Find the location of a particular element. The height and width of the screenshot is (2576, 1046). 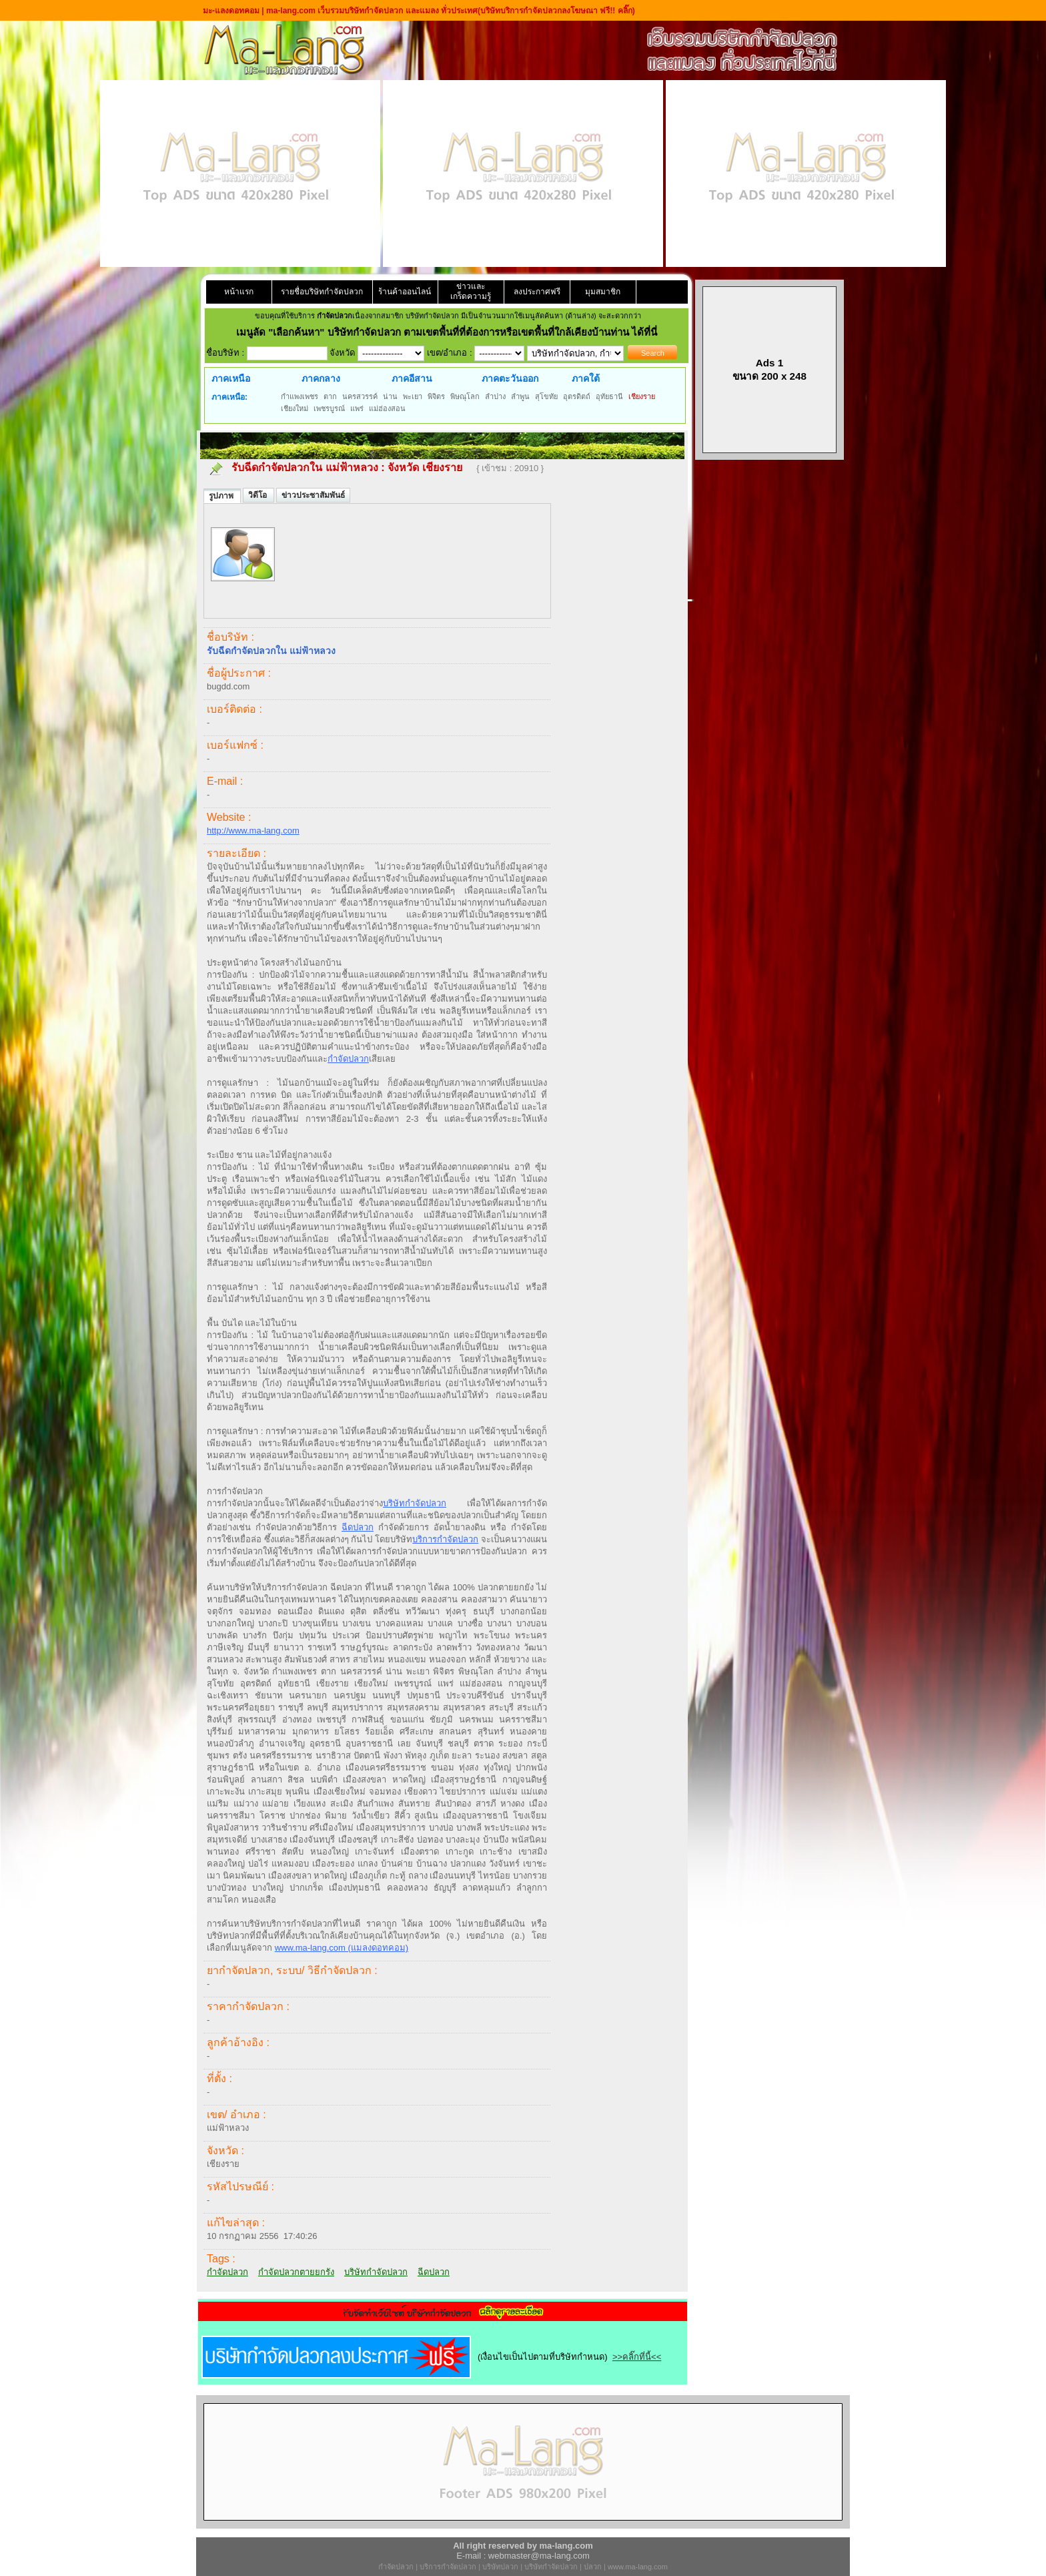

www.ma-lang.com is located at coordinates (638, 2567).